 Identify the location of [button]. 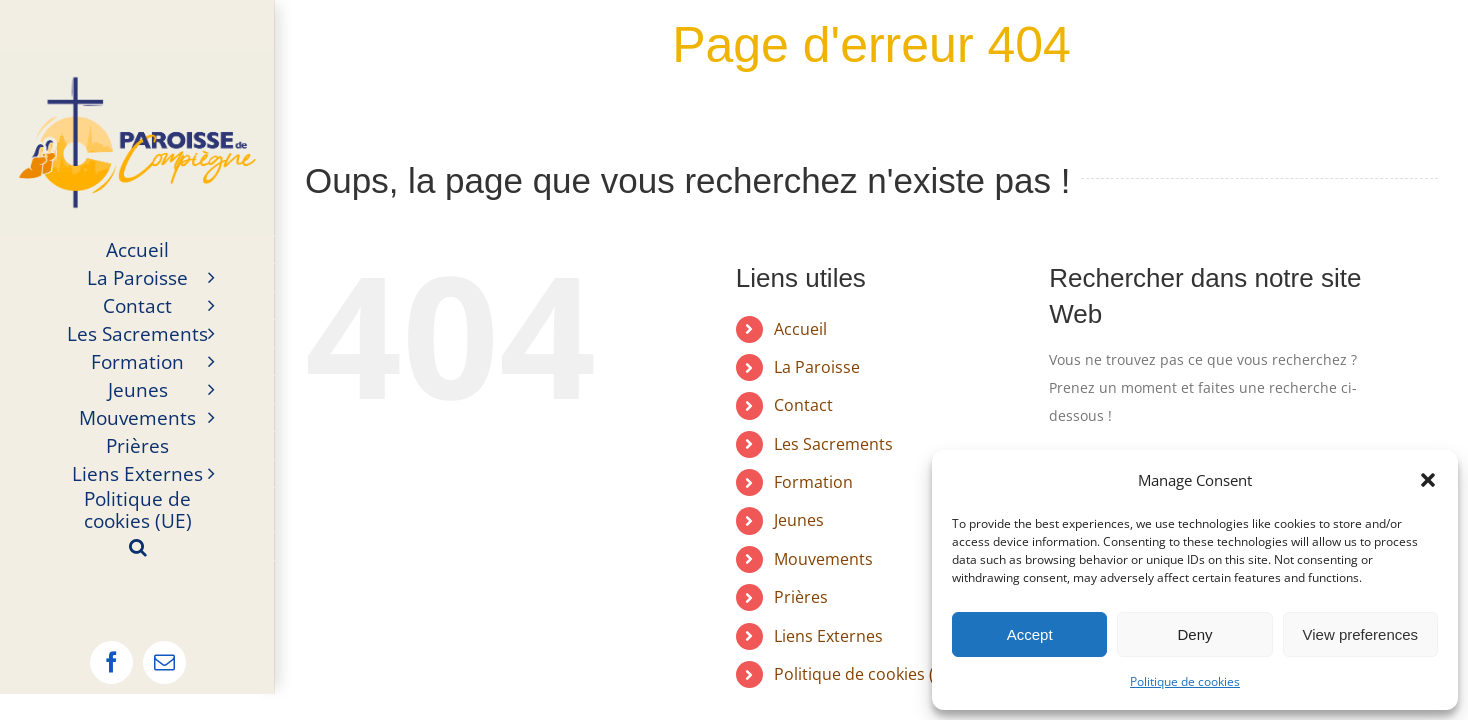
(1428, 480).